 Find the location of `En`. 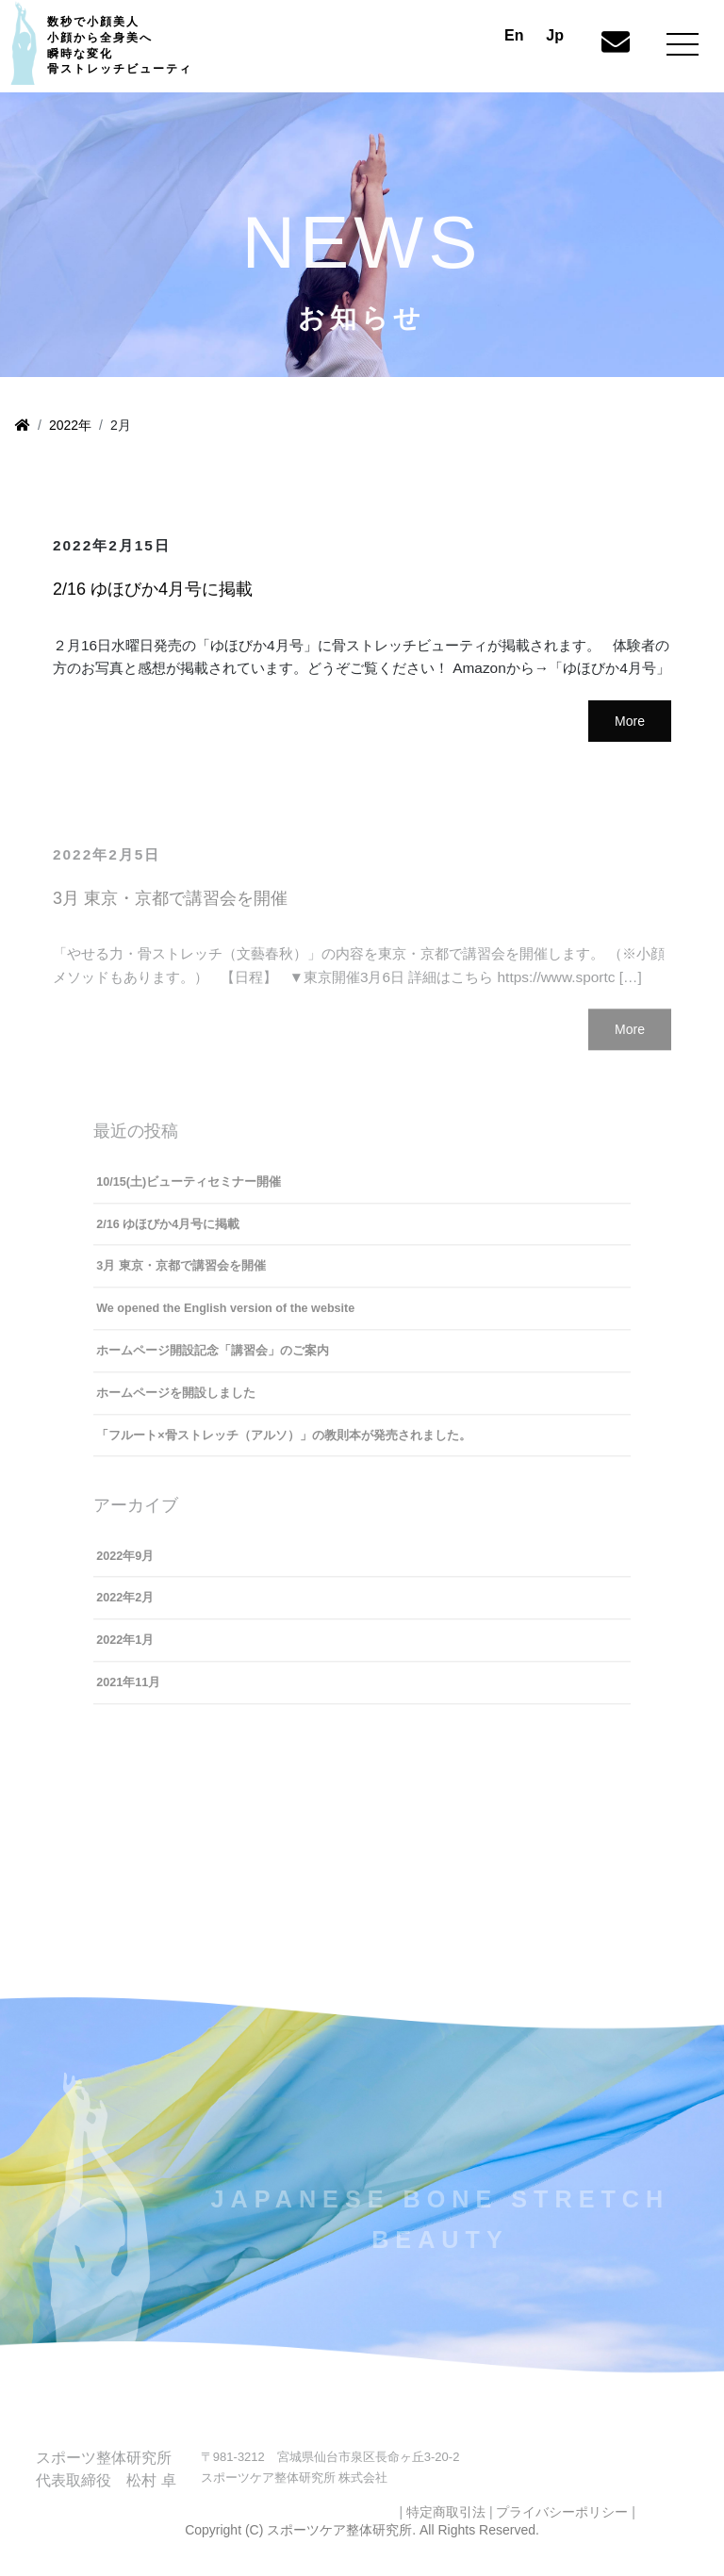

En is located at coordinates (513, 35).